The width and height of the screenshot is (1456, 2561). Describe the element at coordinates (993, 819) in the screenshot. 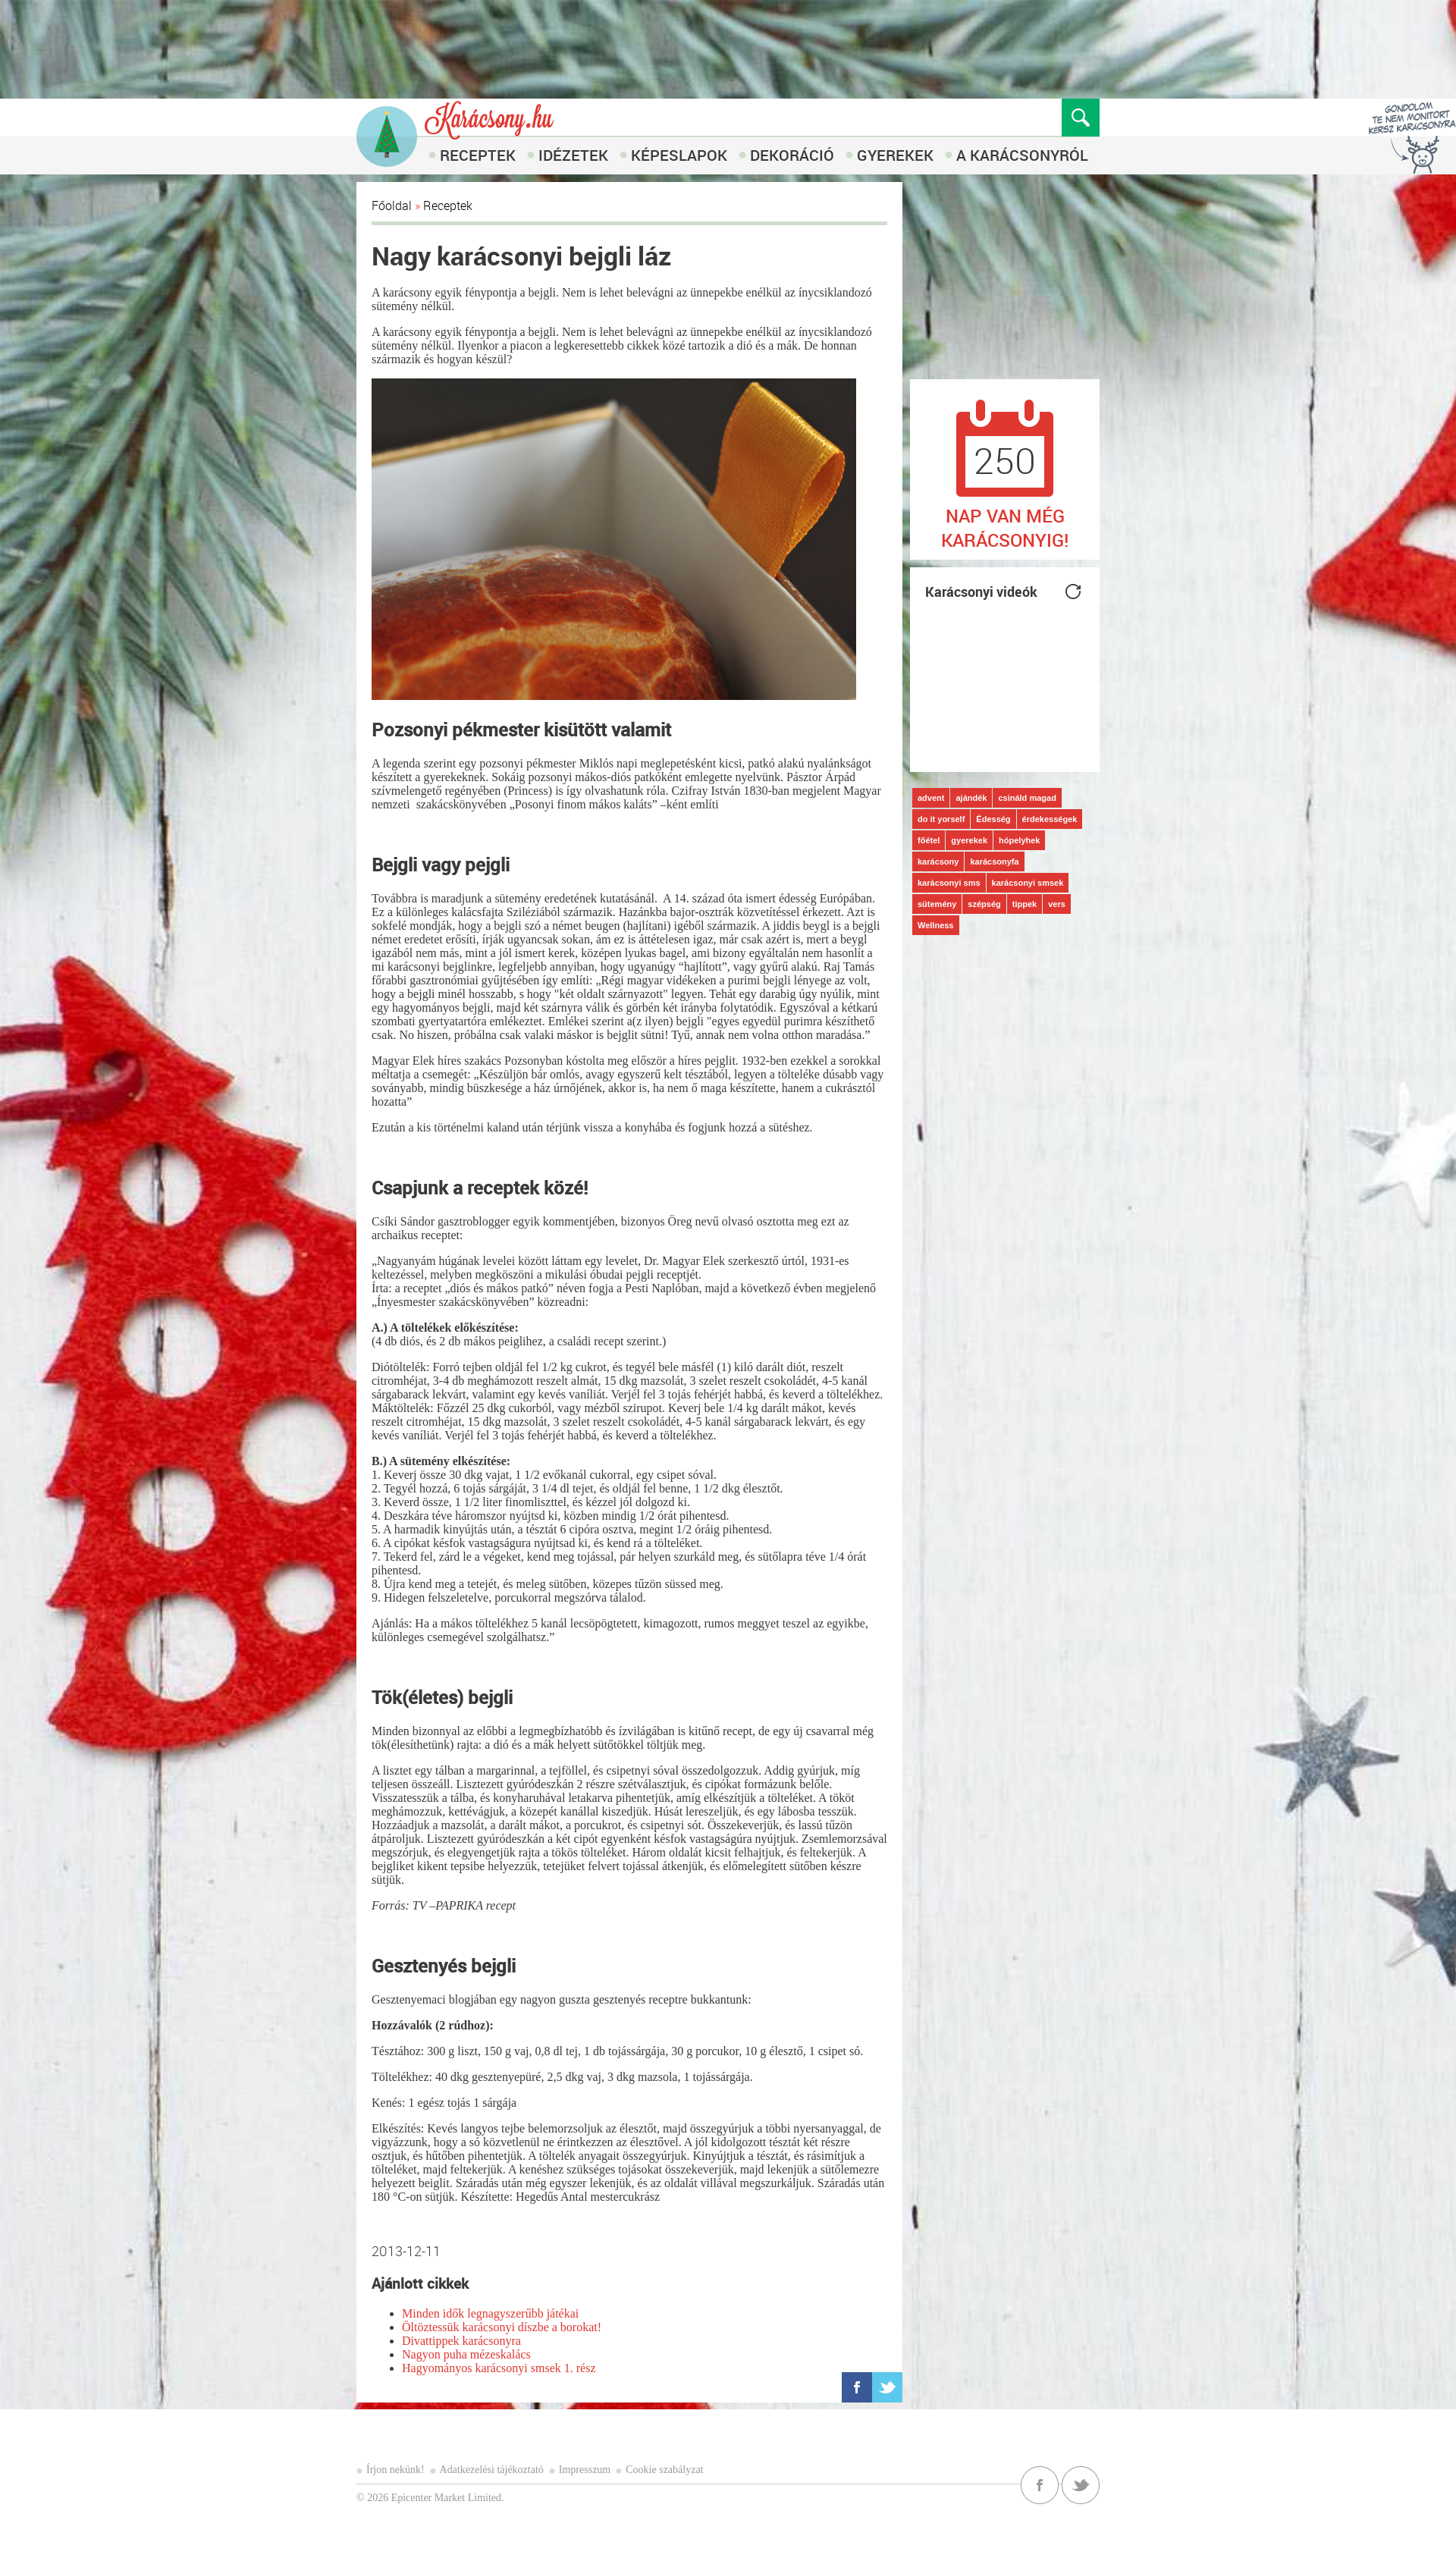

I see `Édesség` at that location.